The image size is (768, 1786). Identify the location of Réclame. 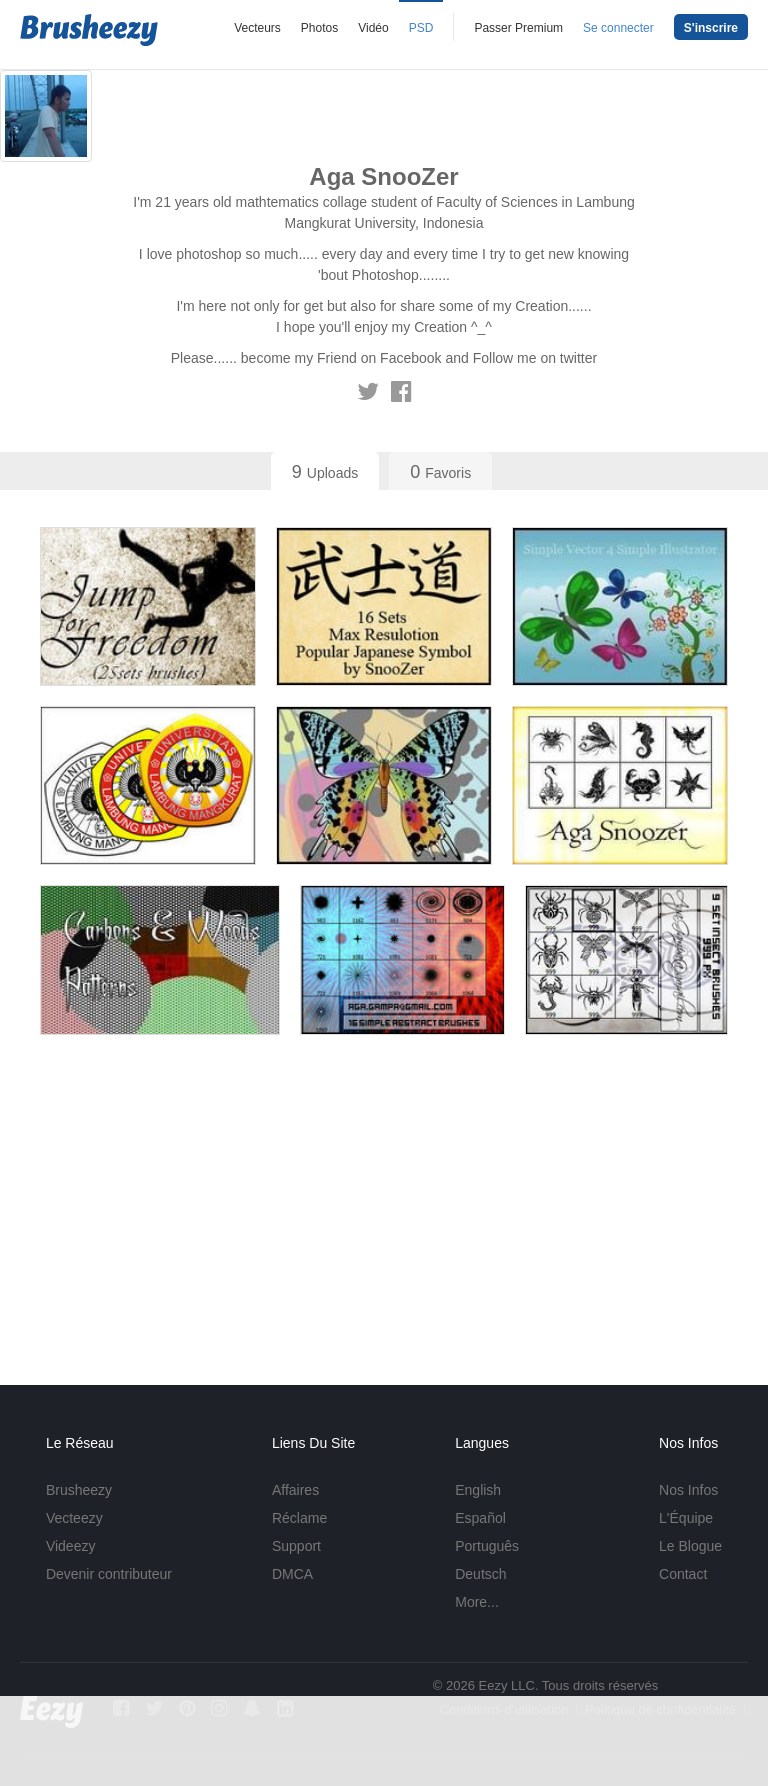
(299, 1518).